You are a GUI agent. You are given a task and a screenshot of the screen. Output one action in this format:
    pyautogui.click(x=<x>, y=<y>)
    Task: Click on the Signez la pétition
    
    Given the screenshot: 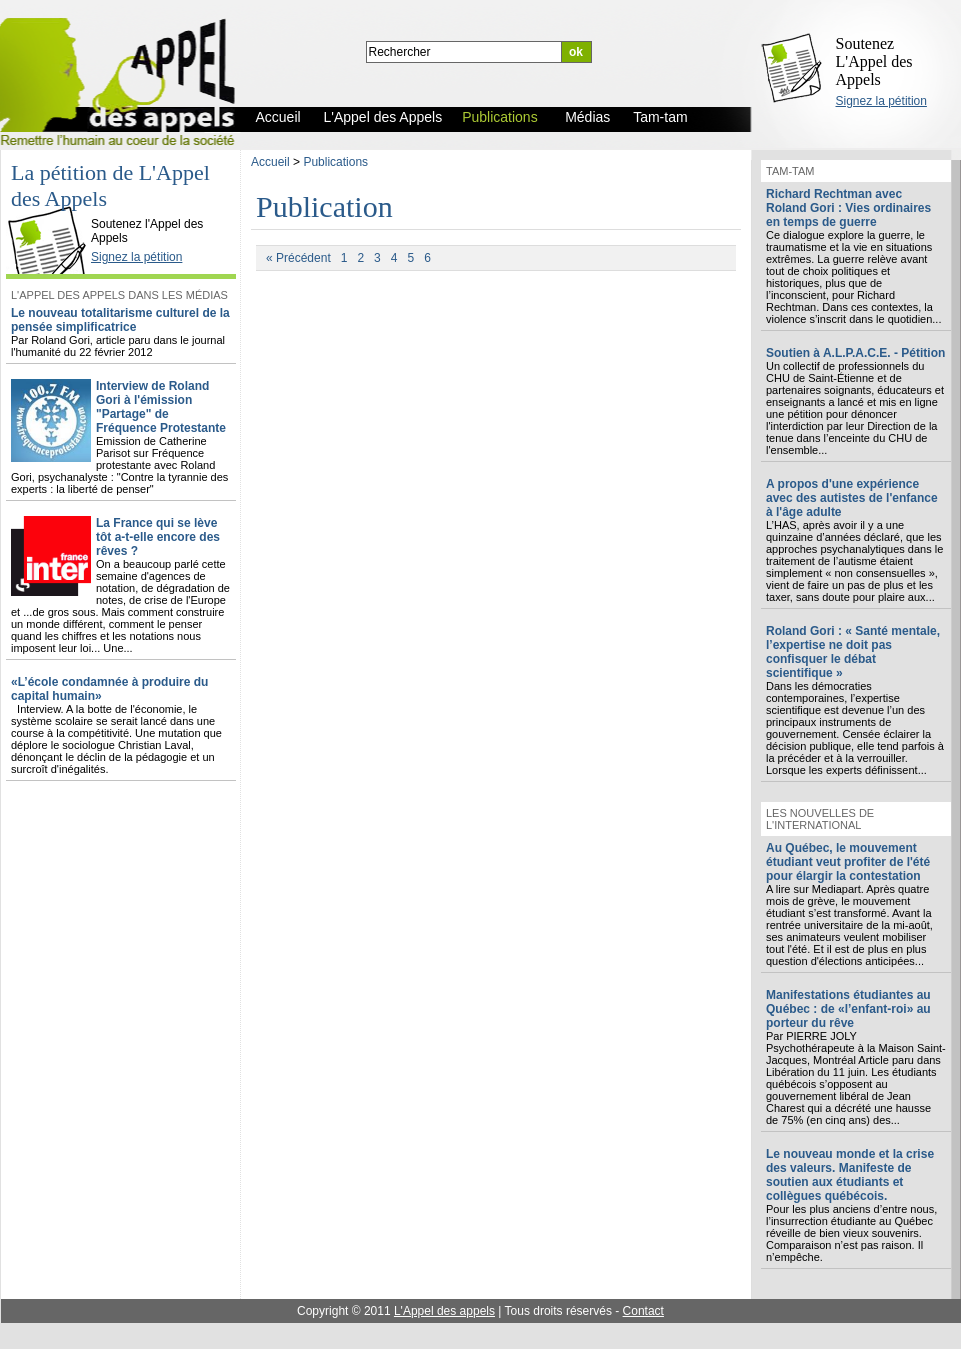 What is the action you would take?
    pyautogui.click(x=881, y=101)
    